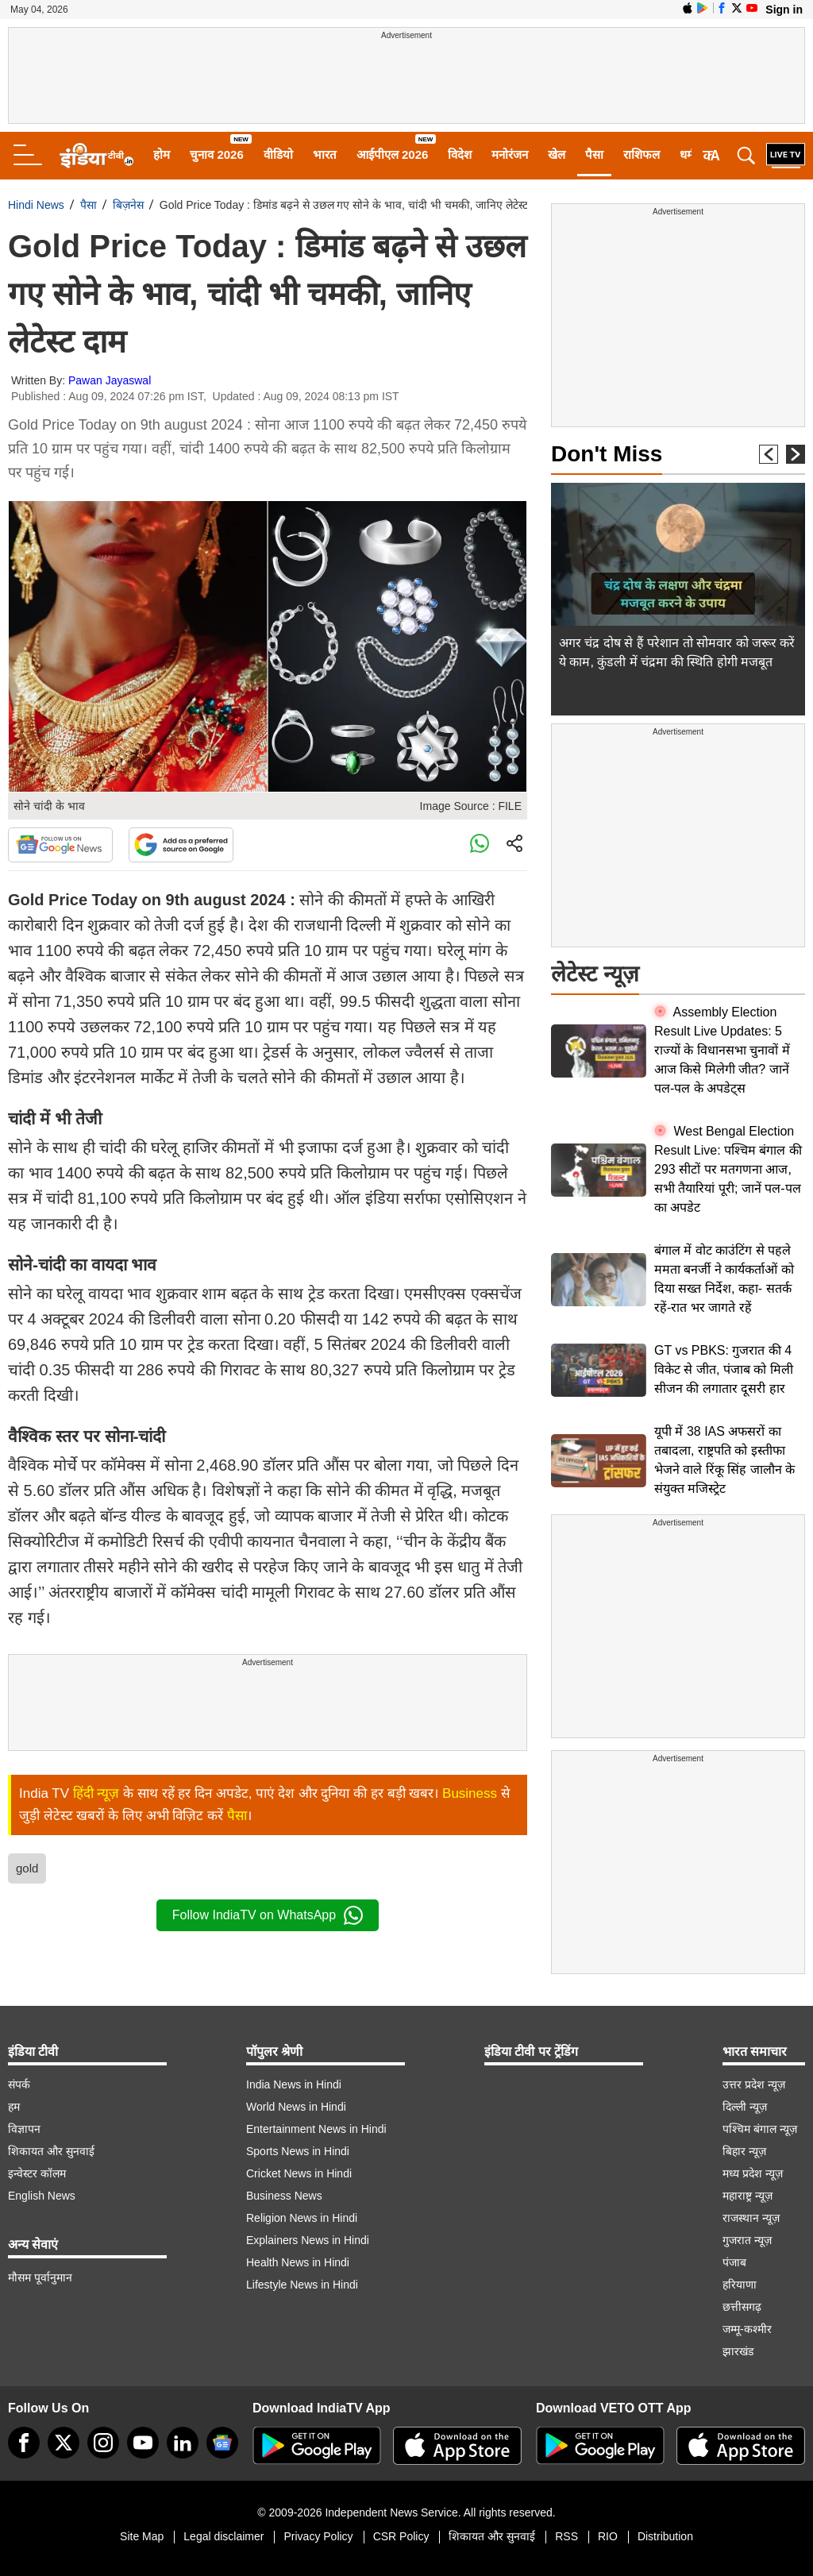 This screenshot has height=2576, width=813. I want to click on gold, so click(27, 1868).